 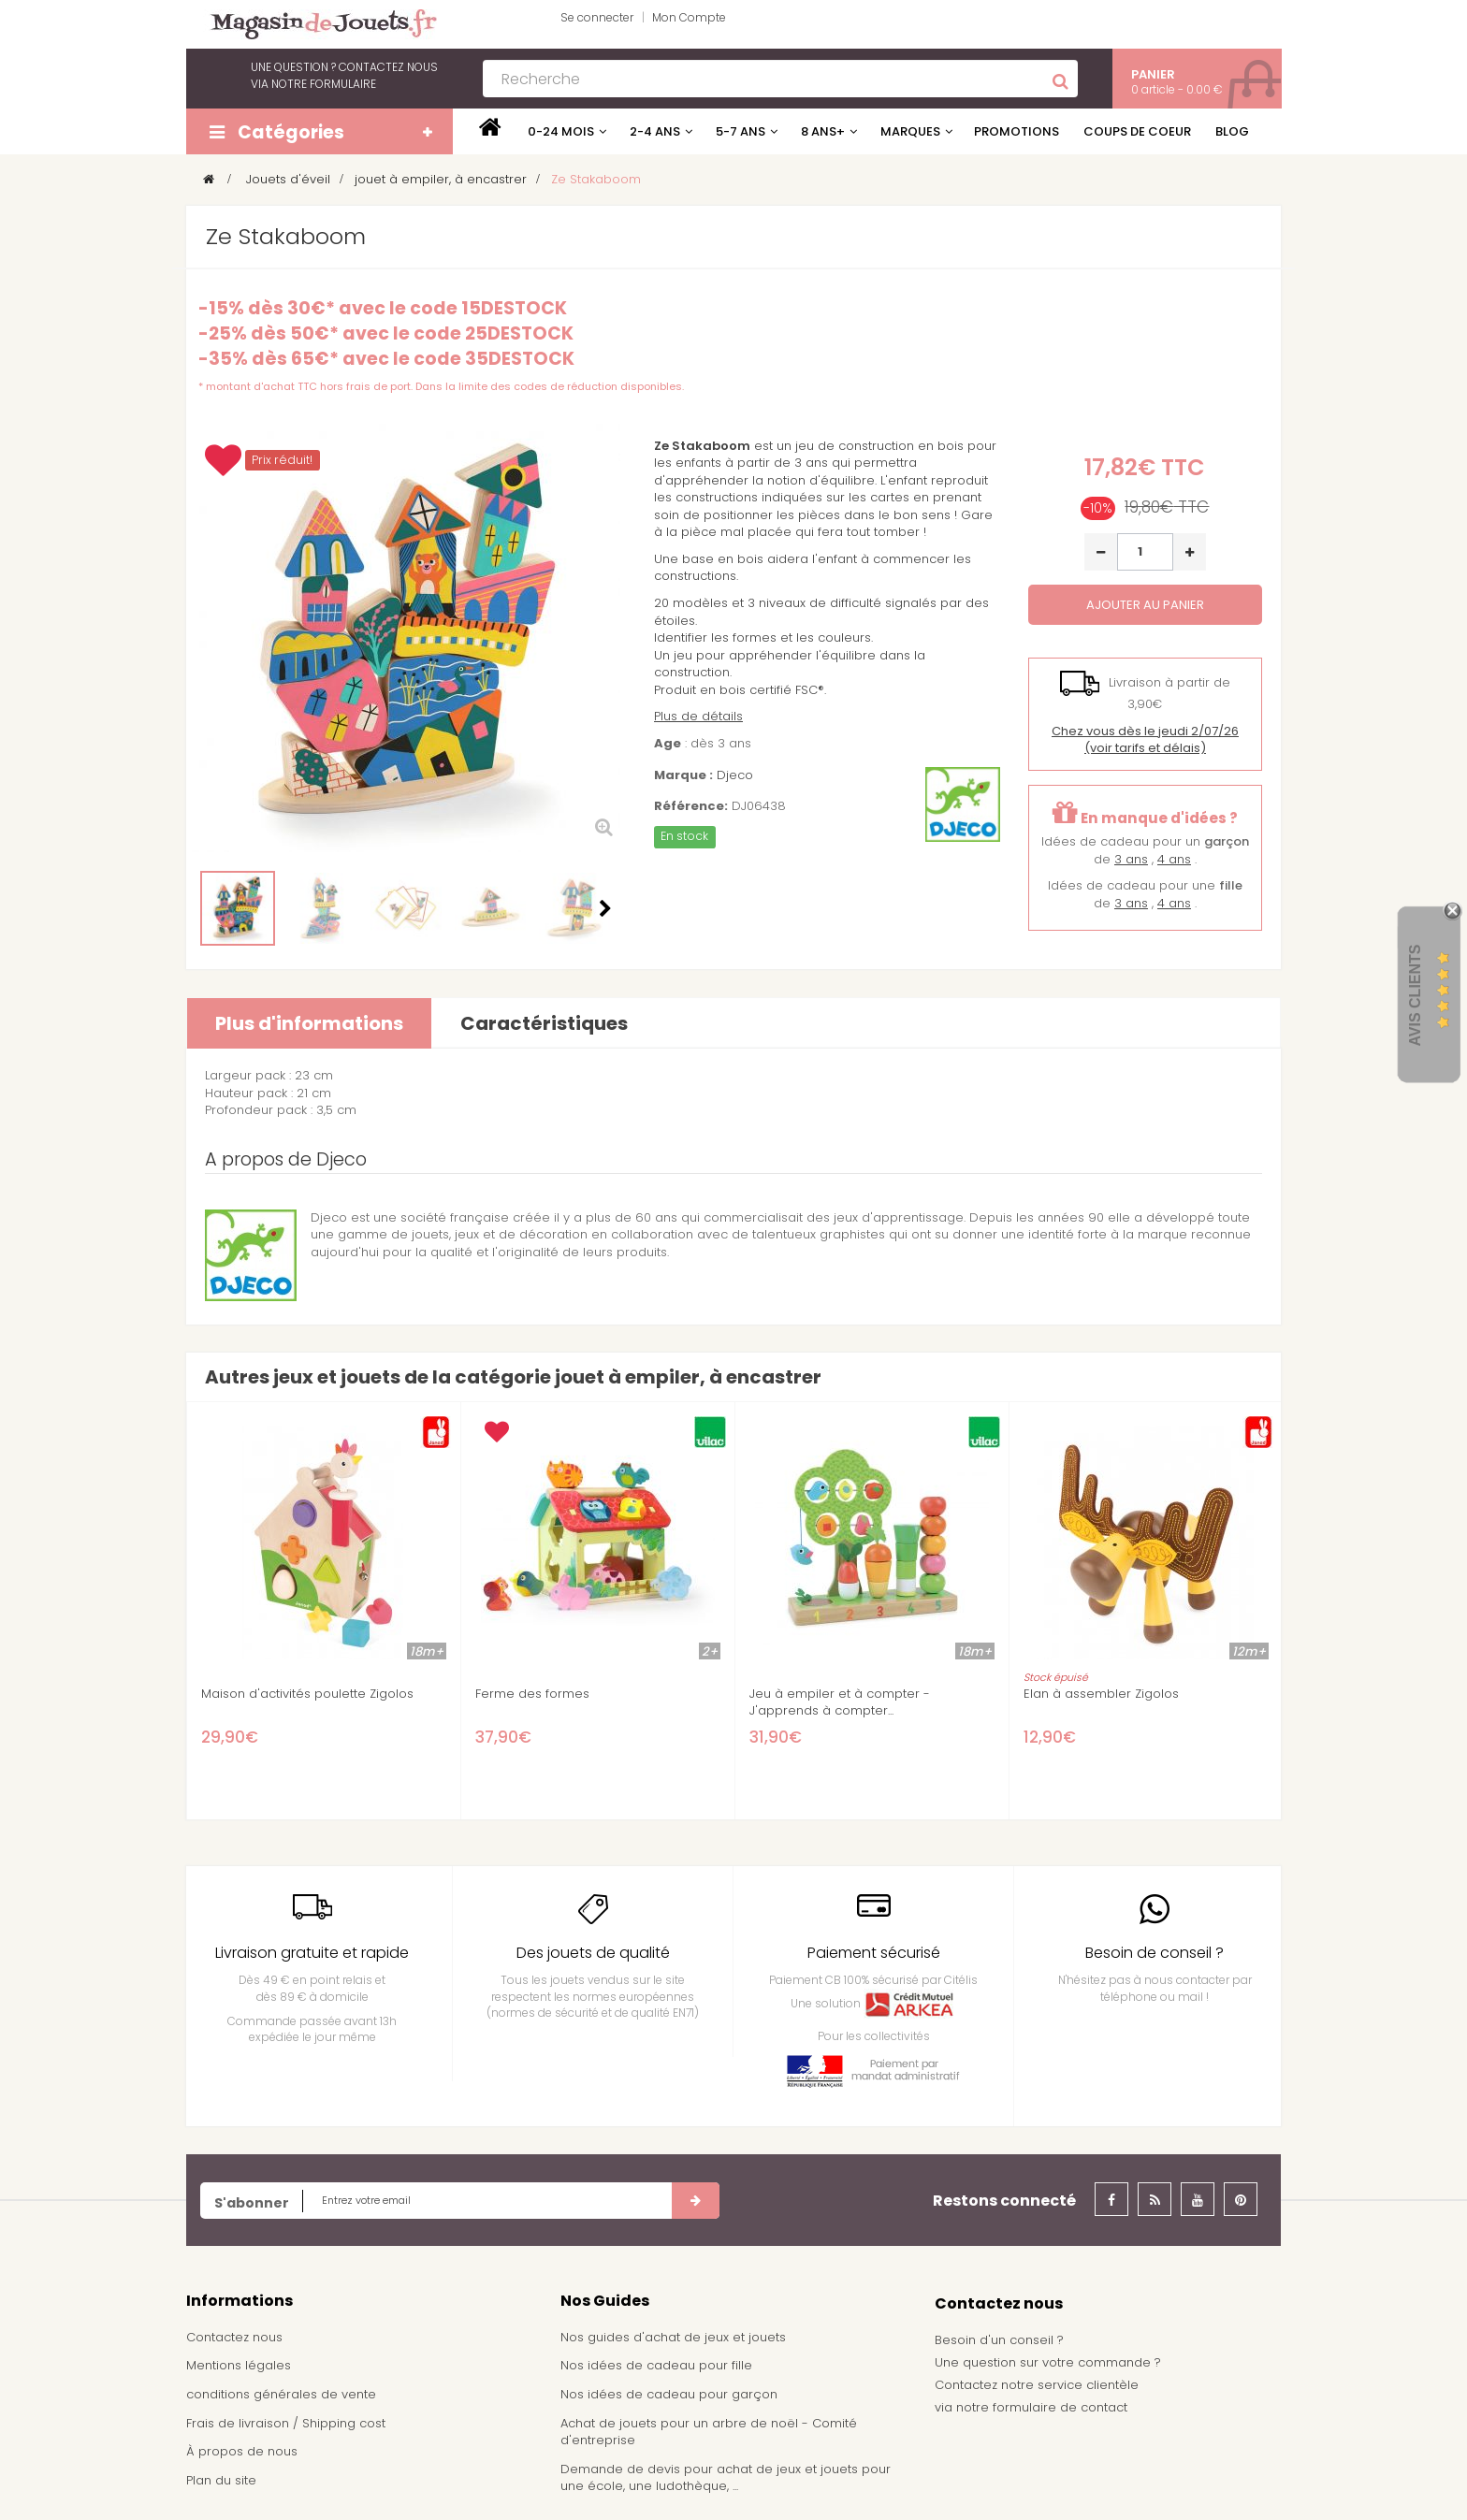 I want to click on Jeu à empiler et à compter - J'apprends à compter..., so click(x=839, y=1702).